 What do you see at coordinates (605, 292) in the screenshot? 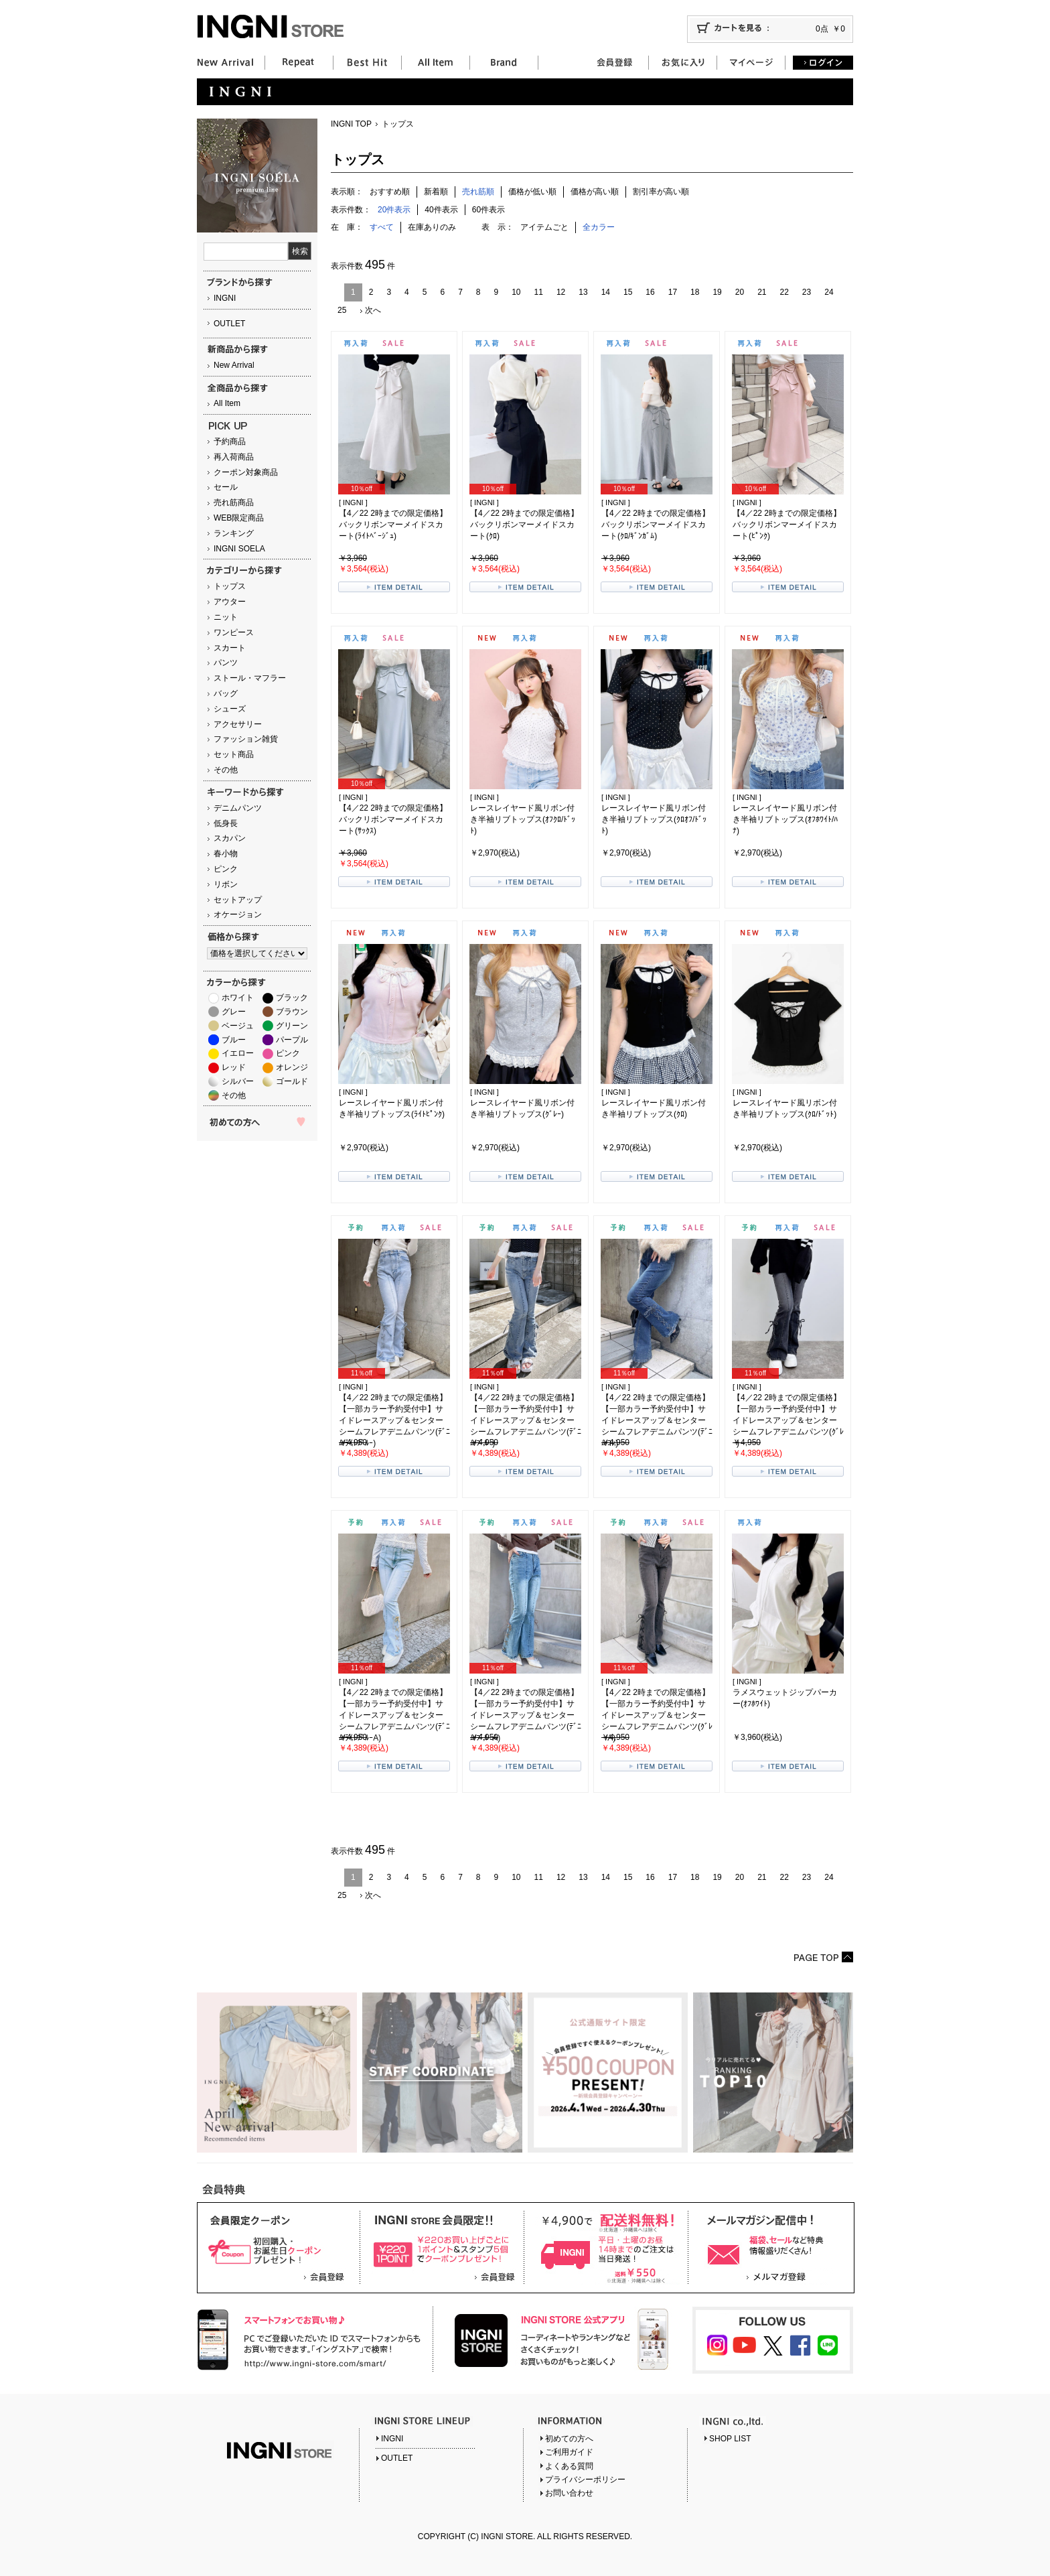
I see `14` at bounding box center [605, 292].